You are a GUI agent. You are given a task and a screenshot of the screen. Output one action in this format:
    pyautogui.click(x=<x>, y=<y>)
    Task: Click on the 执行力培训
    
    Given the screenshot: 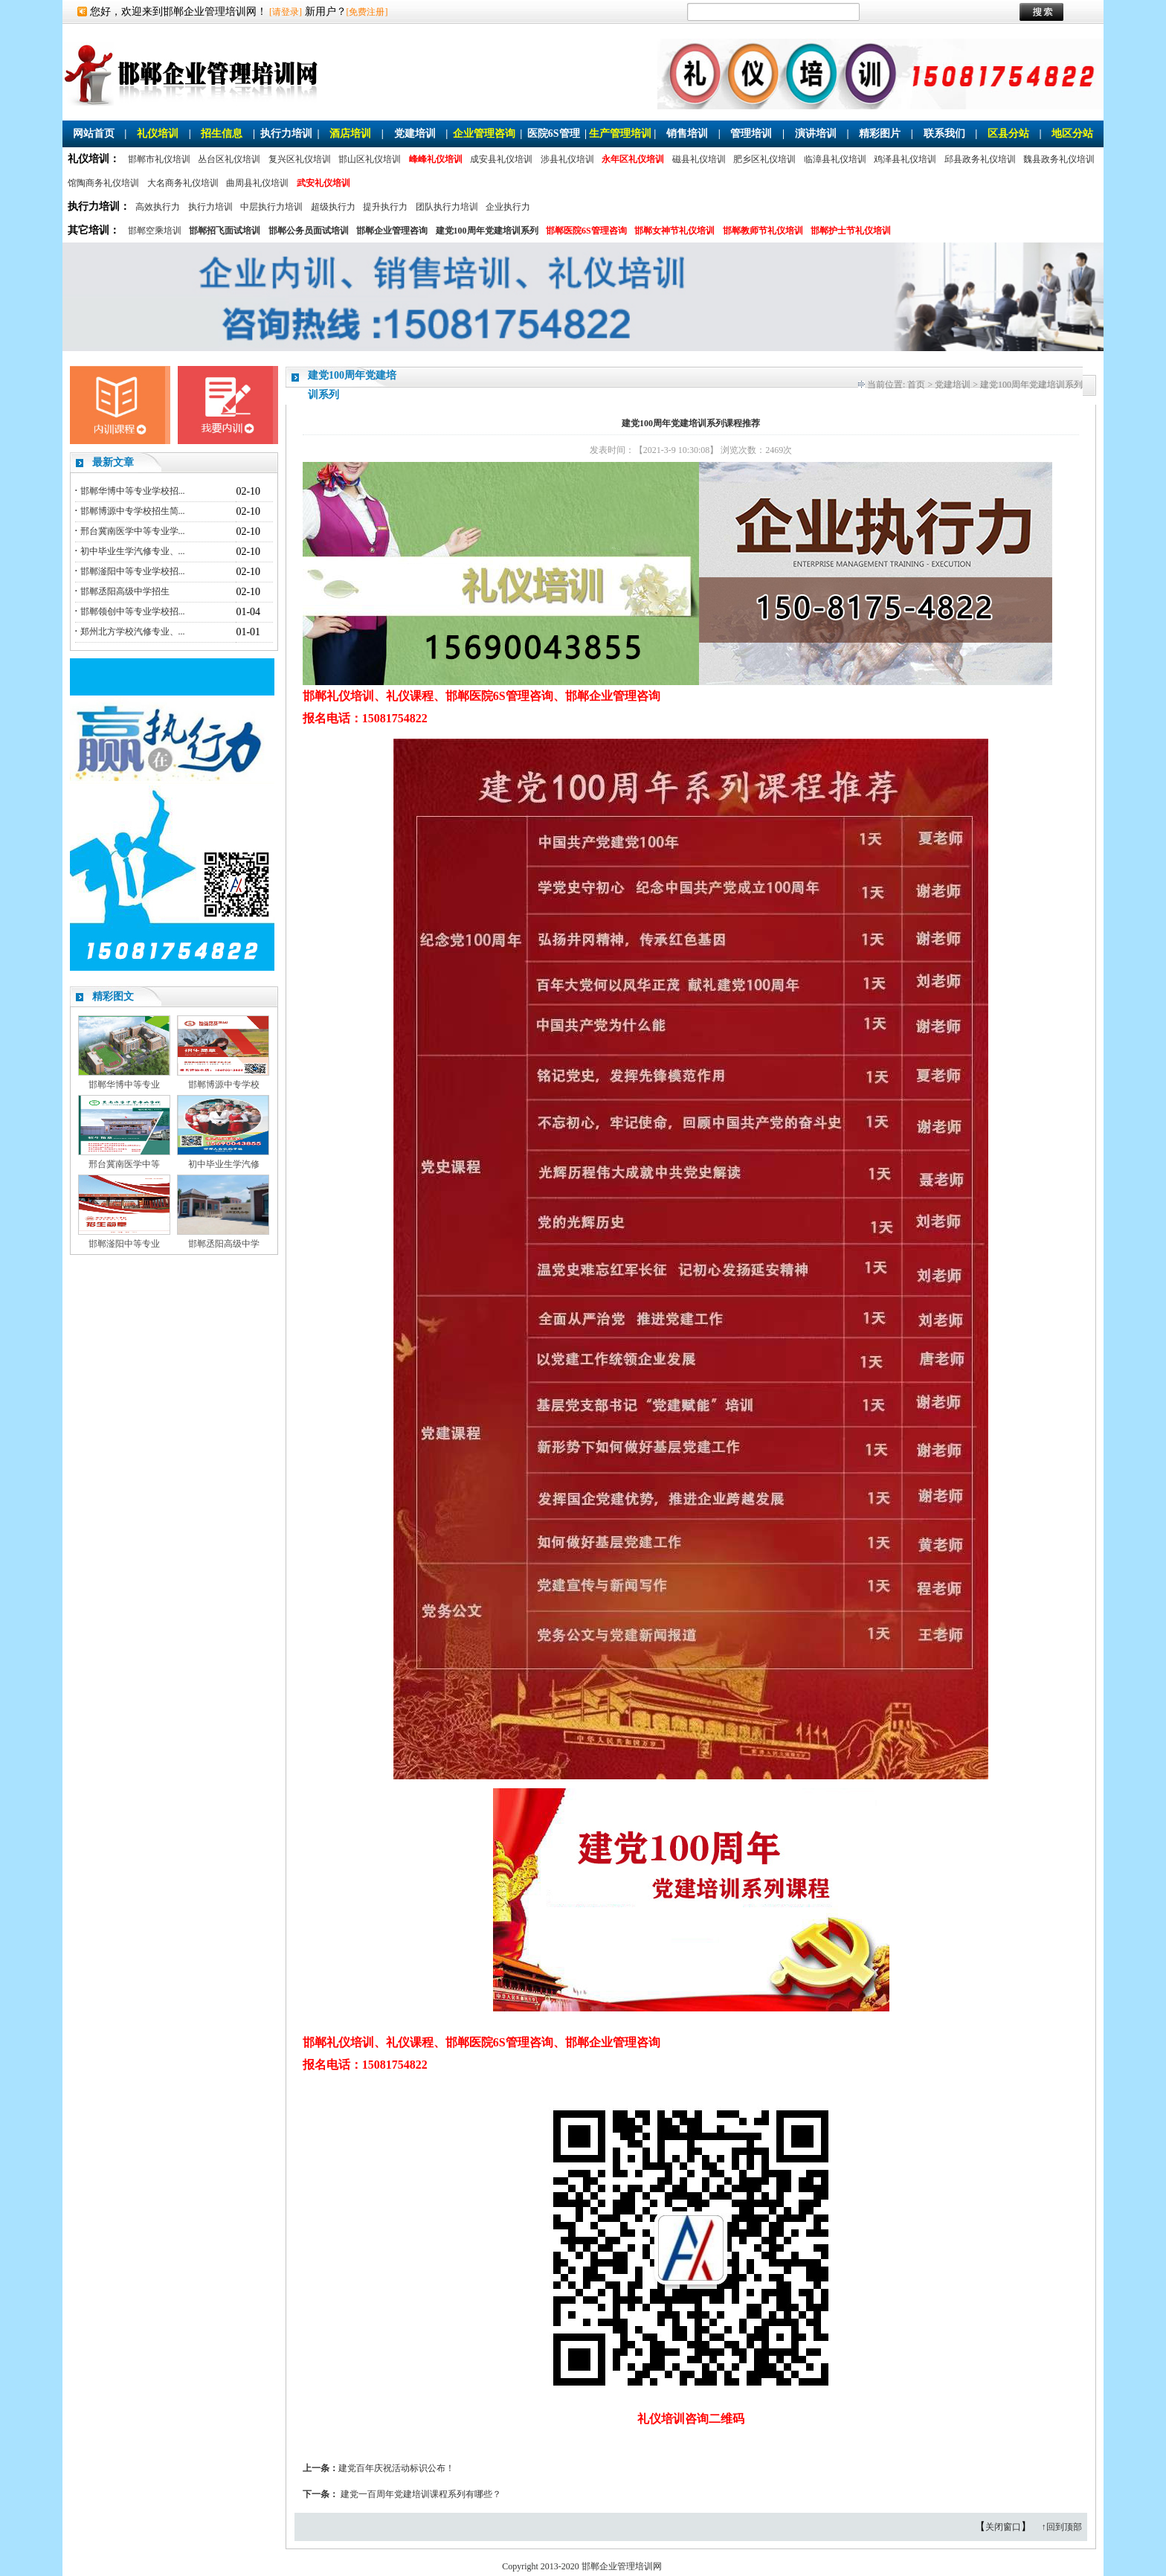 What is the action you would take?
    pyautogui.click(x=286, y=133)
    